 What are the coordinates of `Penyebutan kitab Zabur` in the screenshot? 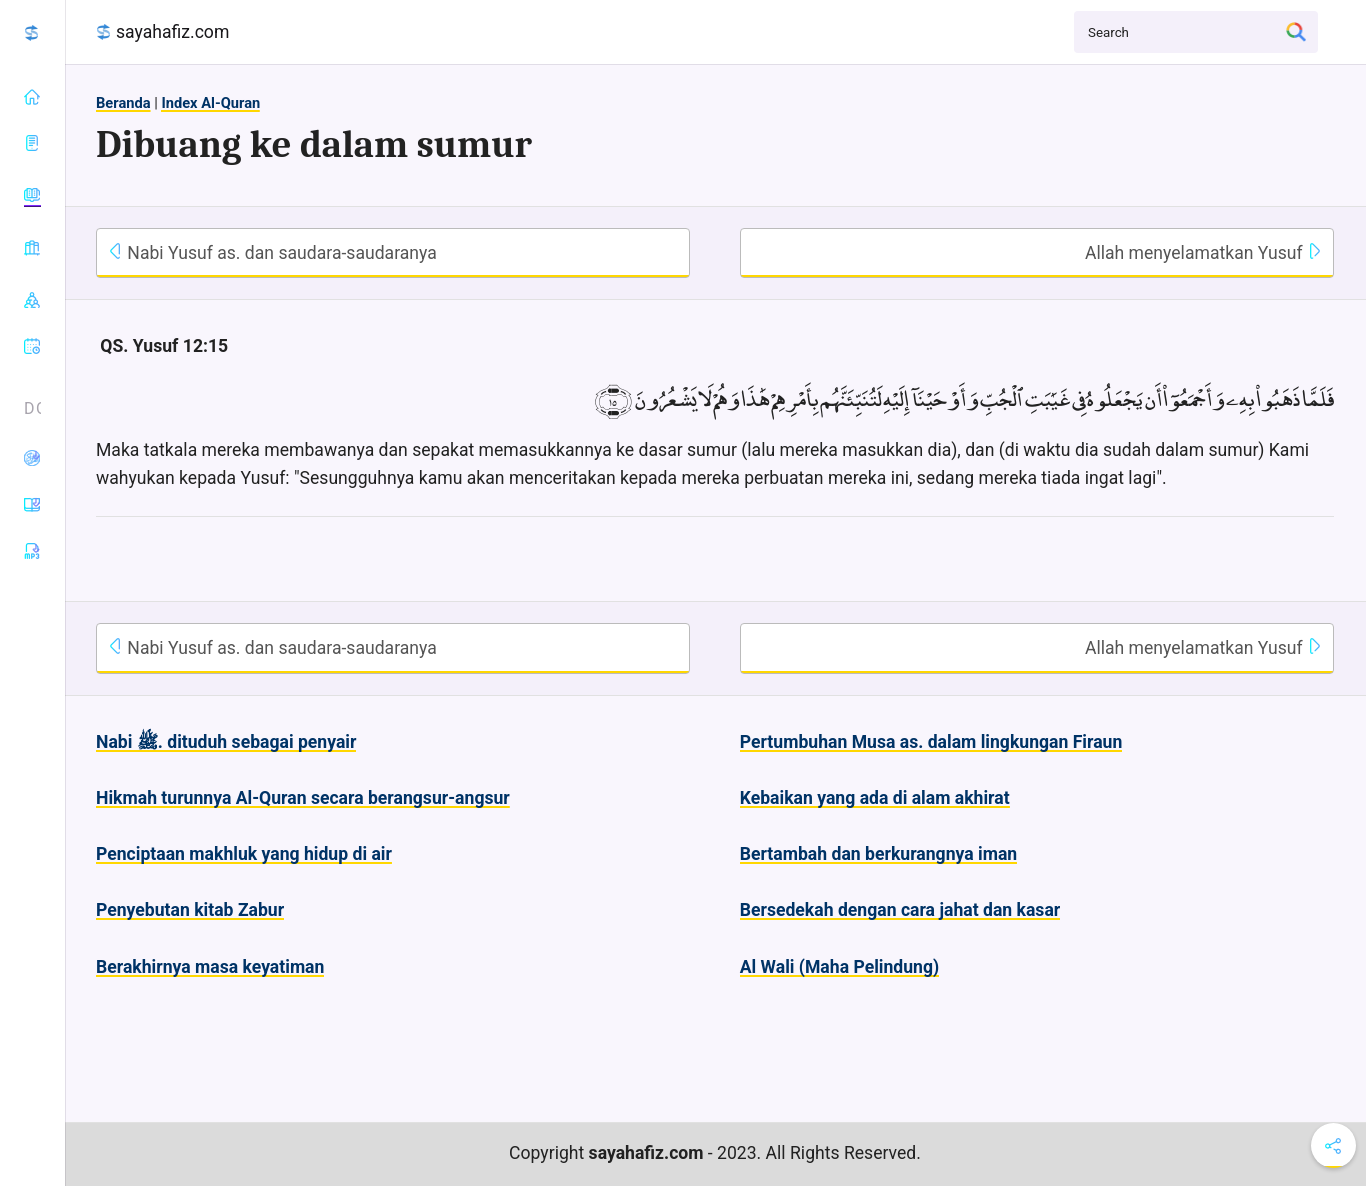 It's located at (190, 910).